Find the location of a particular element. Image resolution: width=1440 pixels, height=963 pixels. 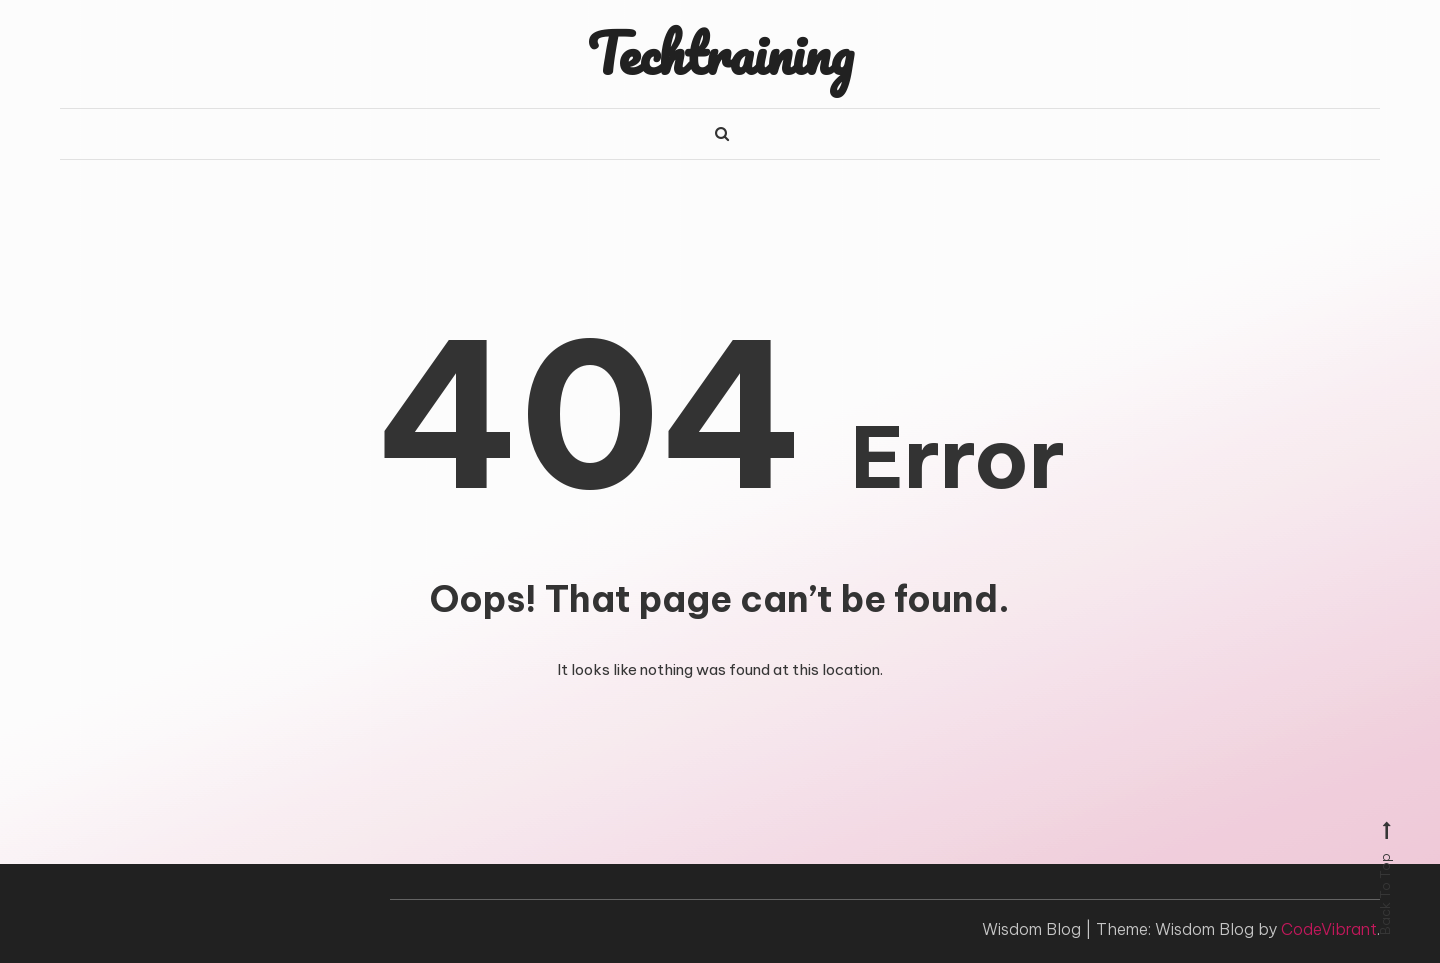

CodeVibrant is located at coordinates (1329, 929).